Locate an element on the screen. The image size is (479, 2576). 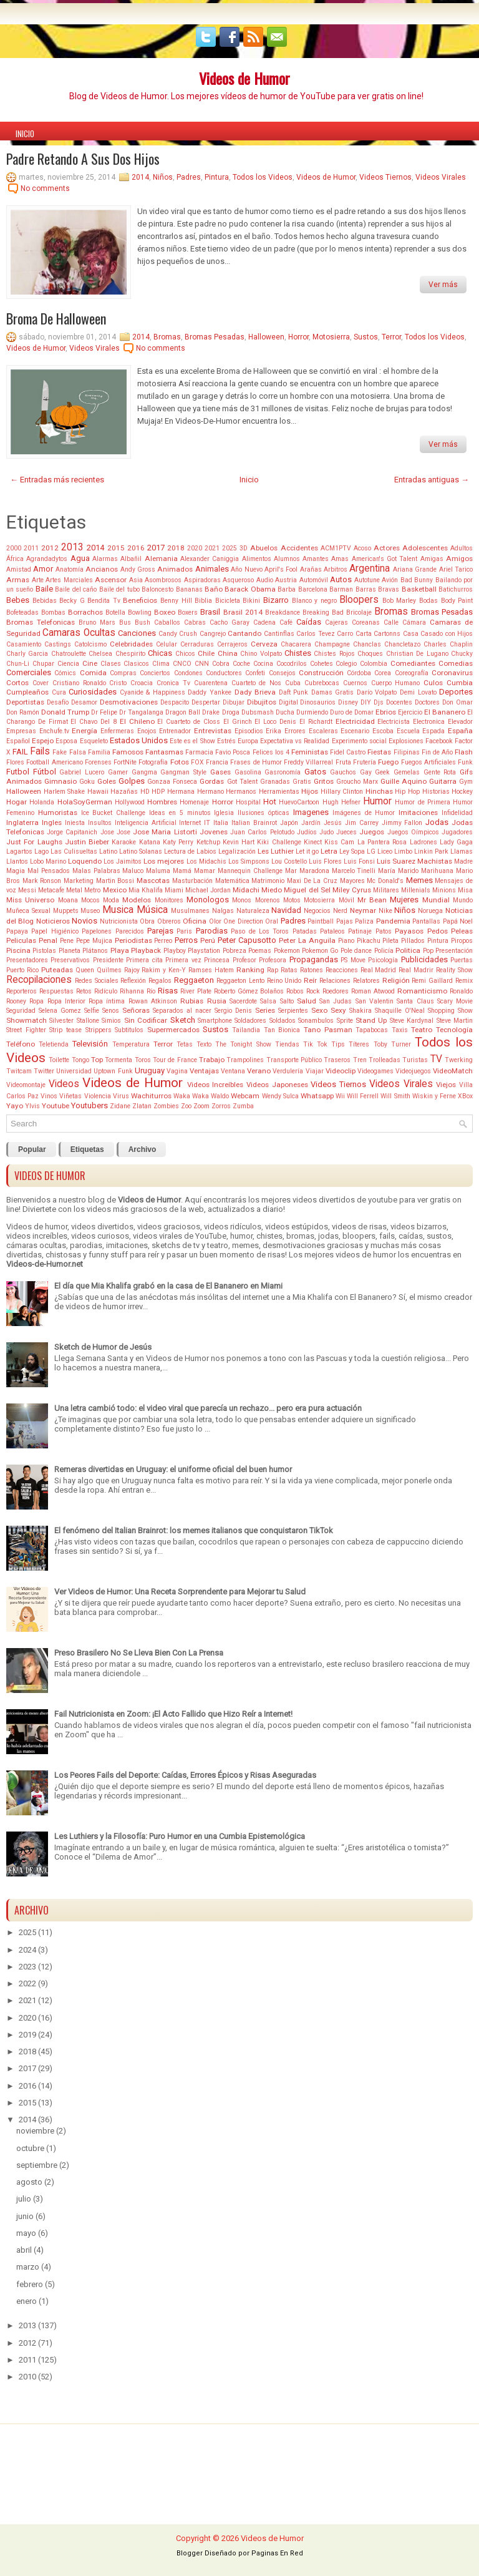
Toros is located at coordinates (143, 1060).